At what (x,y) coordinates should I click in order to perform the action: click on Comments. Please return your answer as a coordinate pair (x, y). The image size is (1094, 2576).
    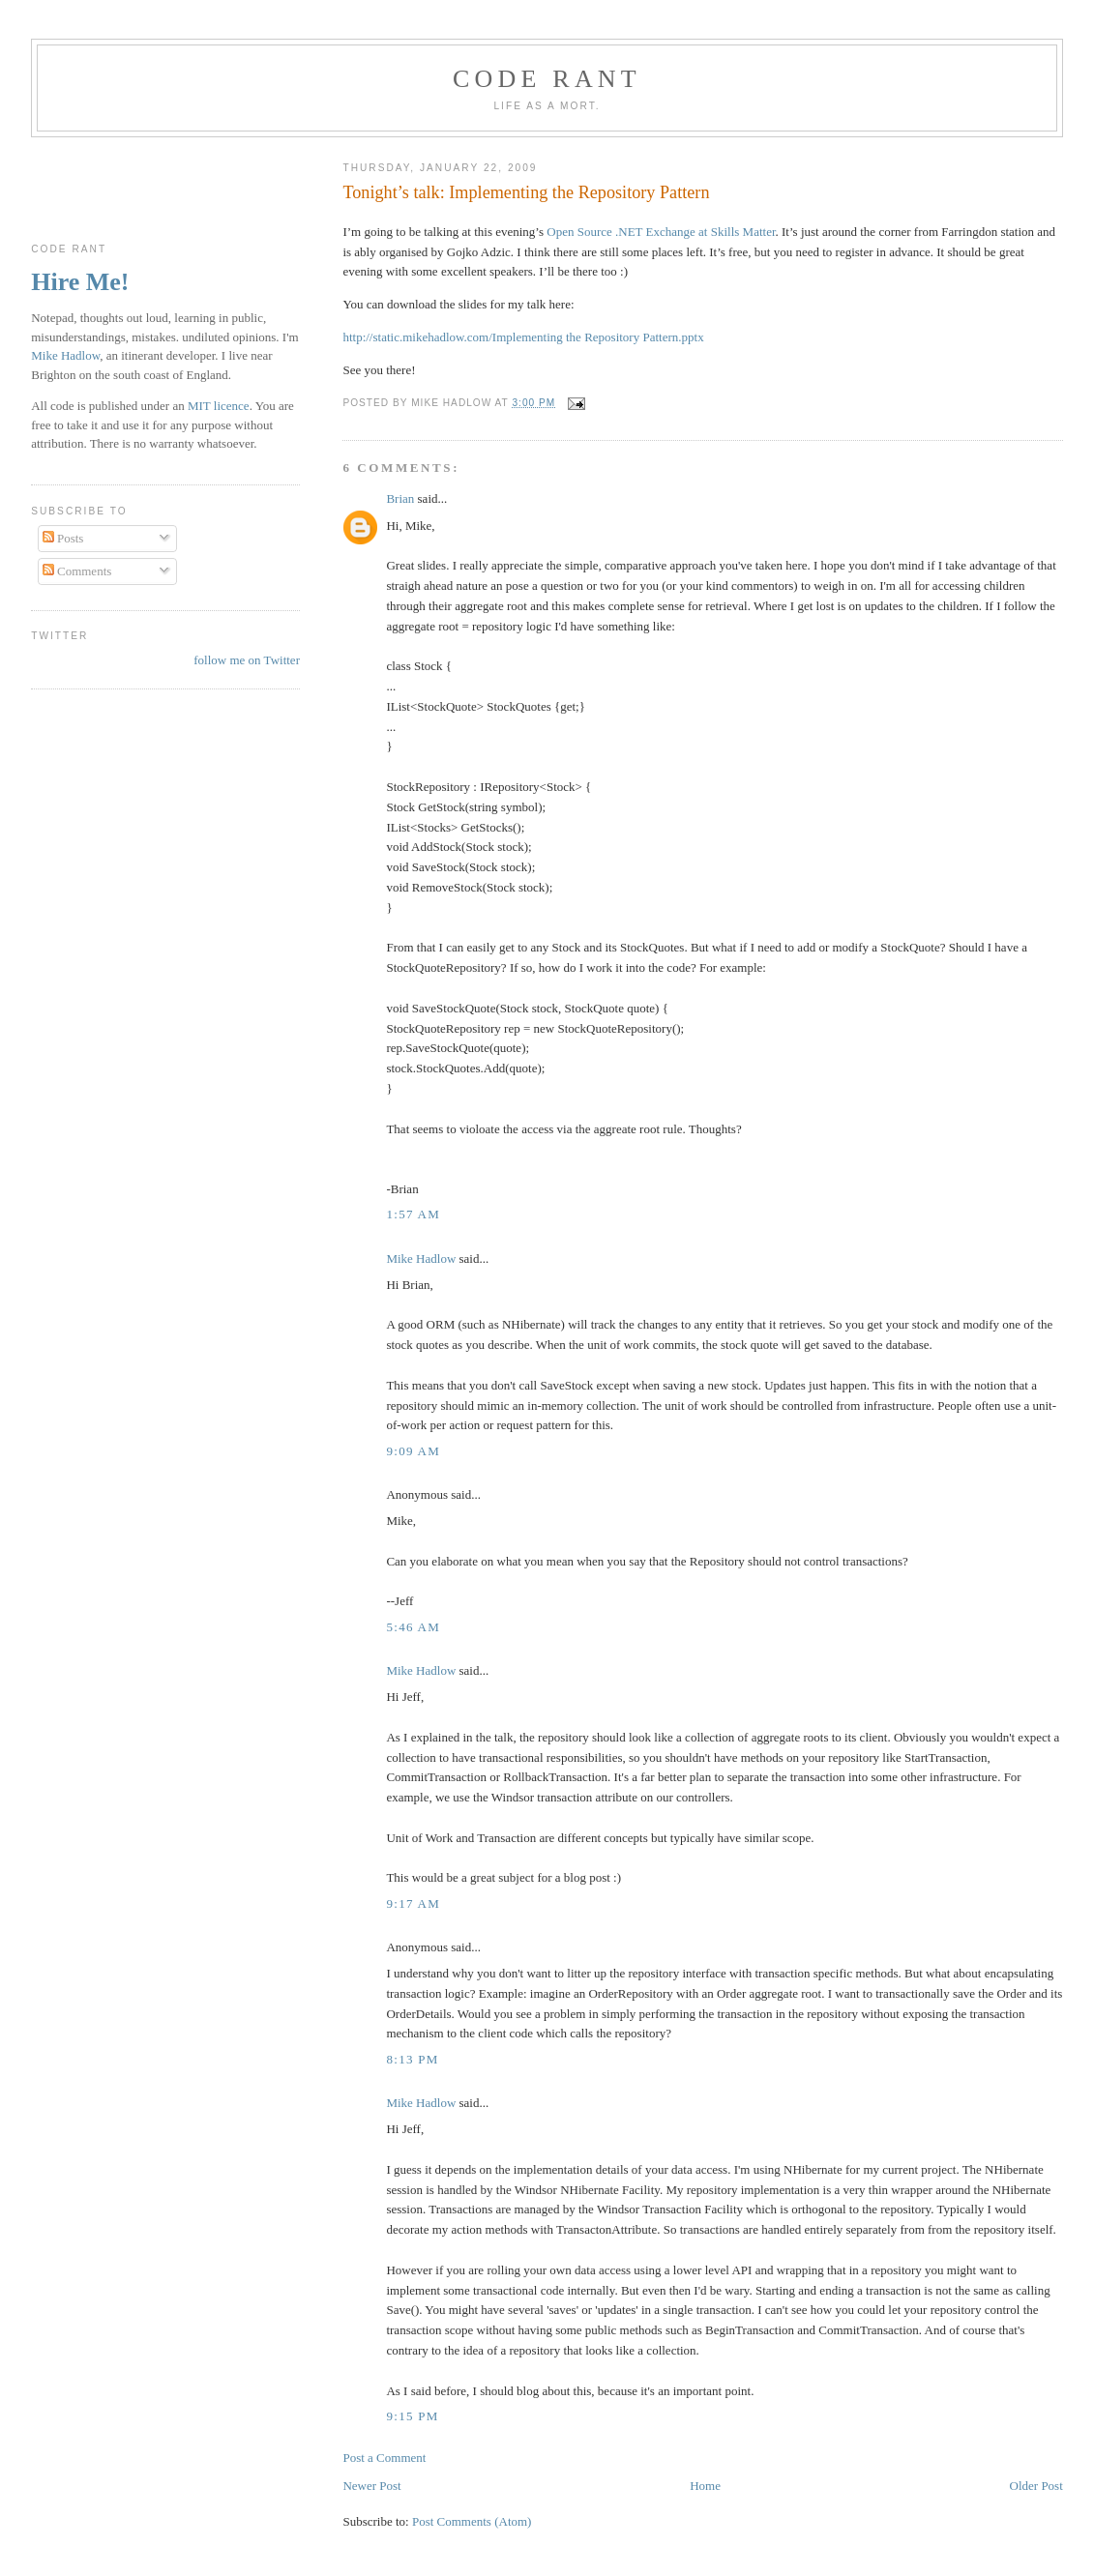
    Looking at the image, I should click on (77, 571).